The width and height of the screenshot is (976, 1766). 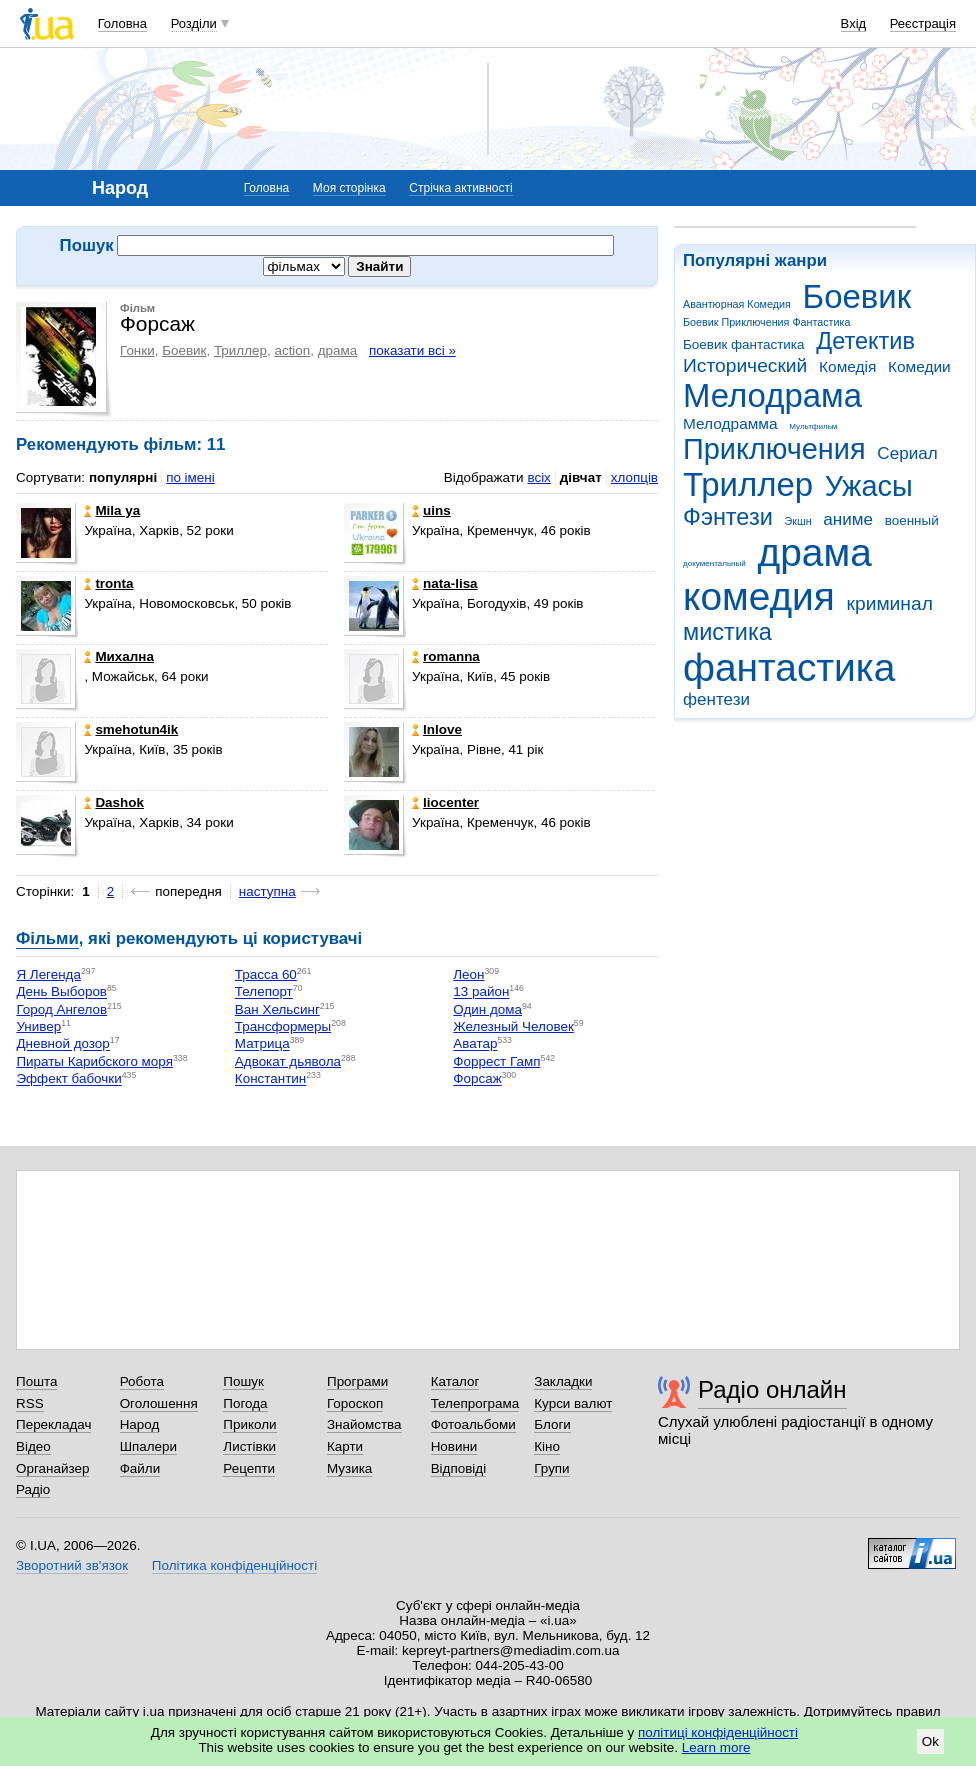 What do you see at coordinates (349, 1468) in the screenshot?
I see `Музика` at bounding box center [349, 1468].